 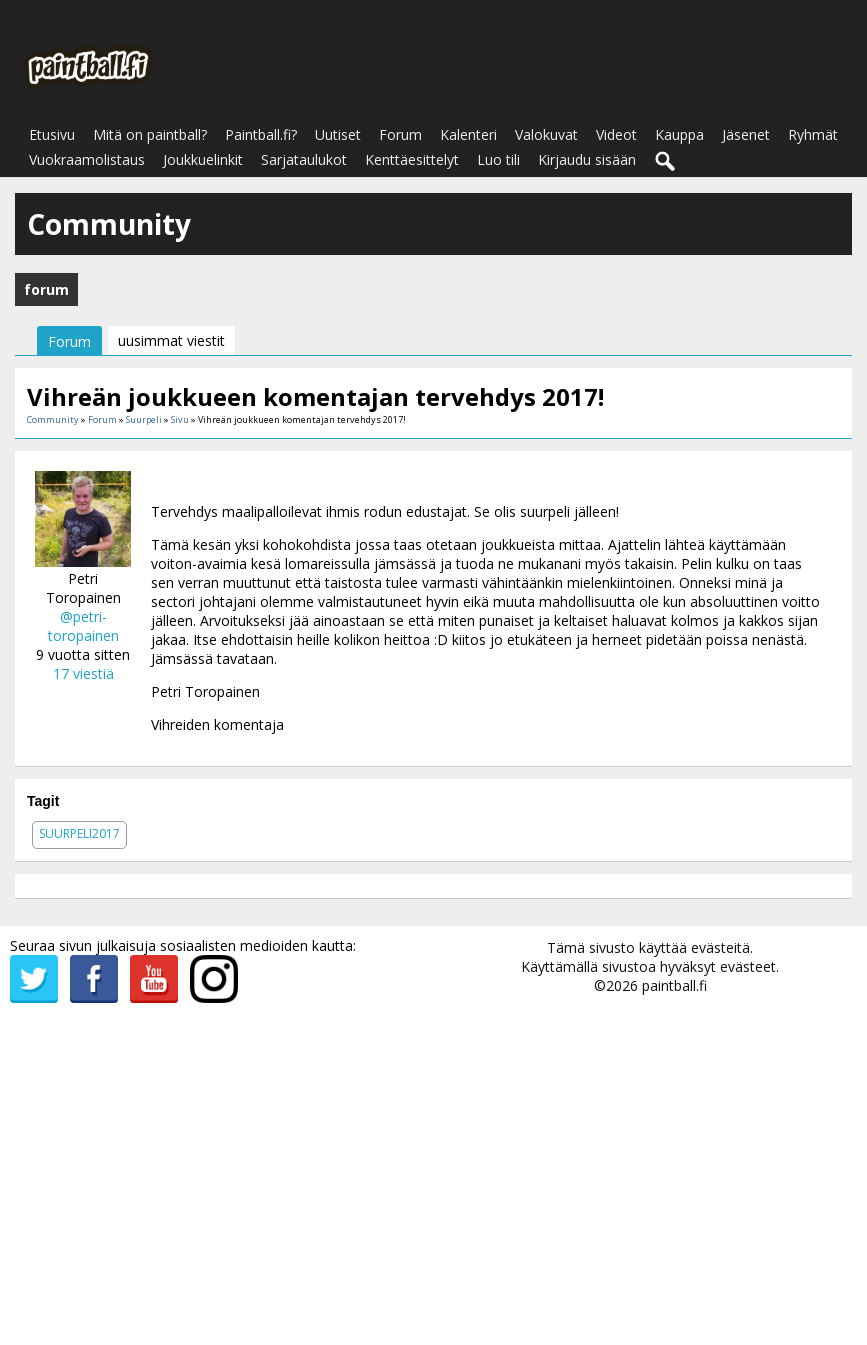 What do you see at coordinates (52, 134) in the screenshot?
I see `Etusivu` at bounding box center [52, 134].